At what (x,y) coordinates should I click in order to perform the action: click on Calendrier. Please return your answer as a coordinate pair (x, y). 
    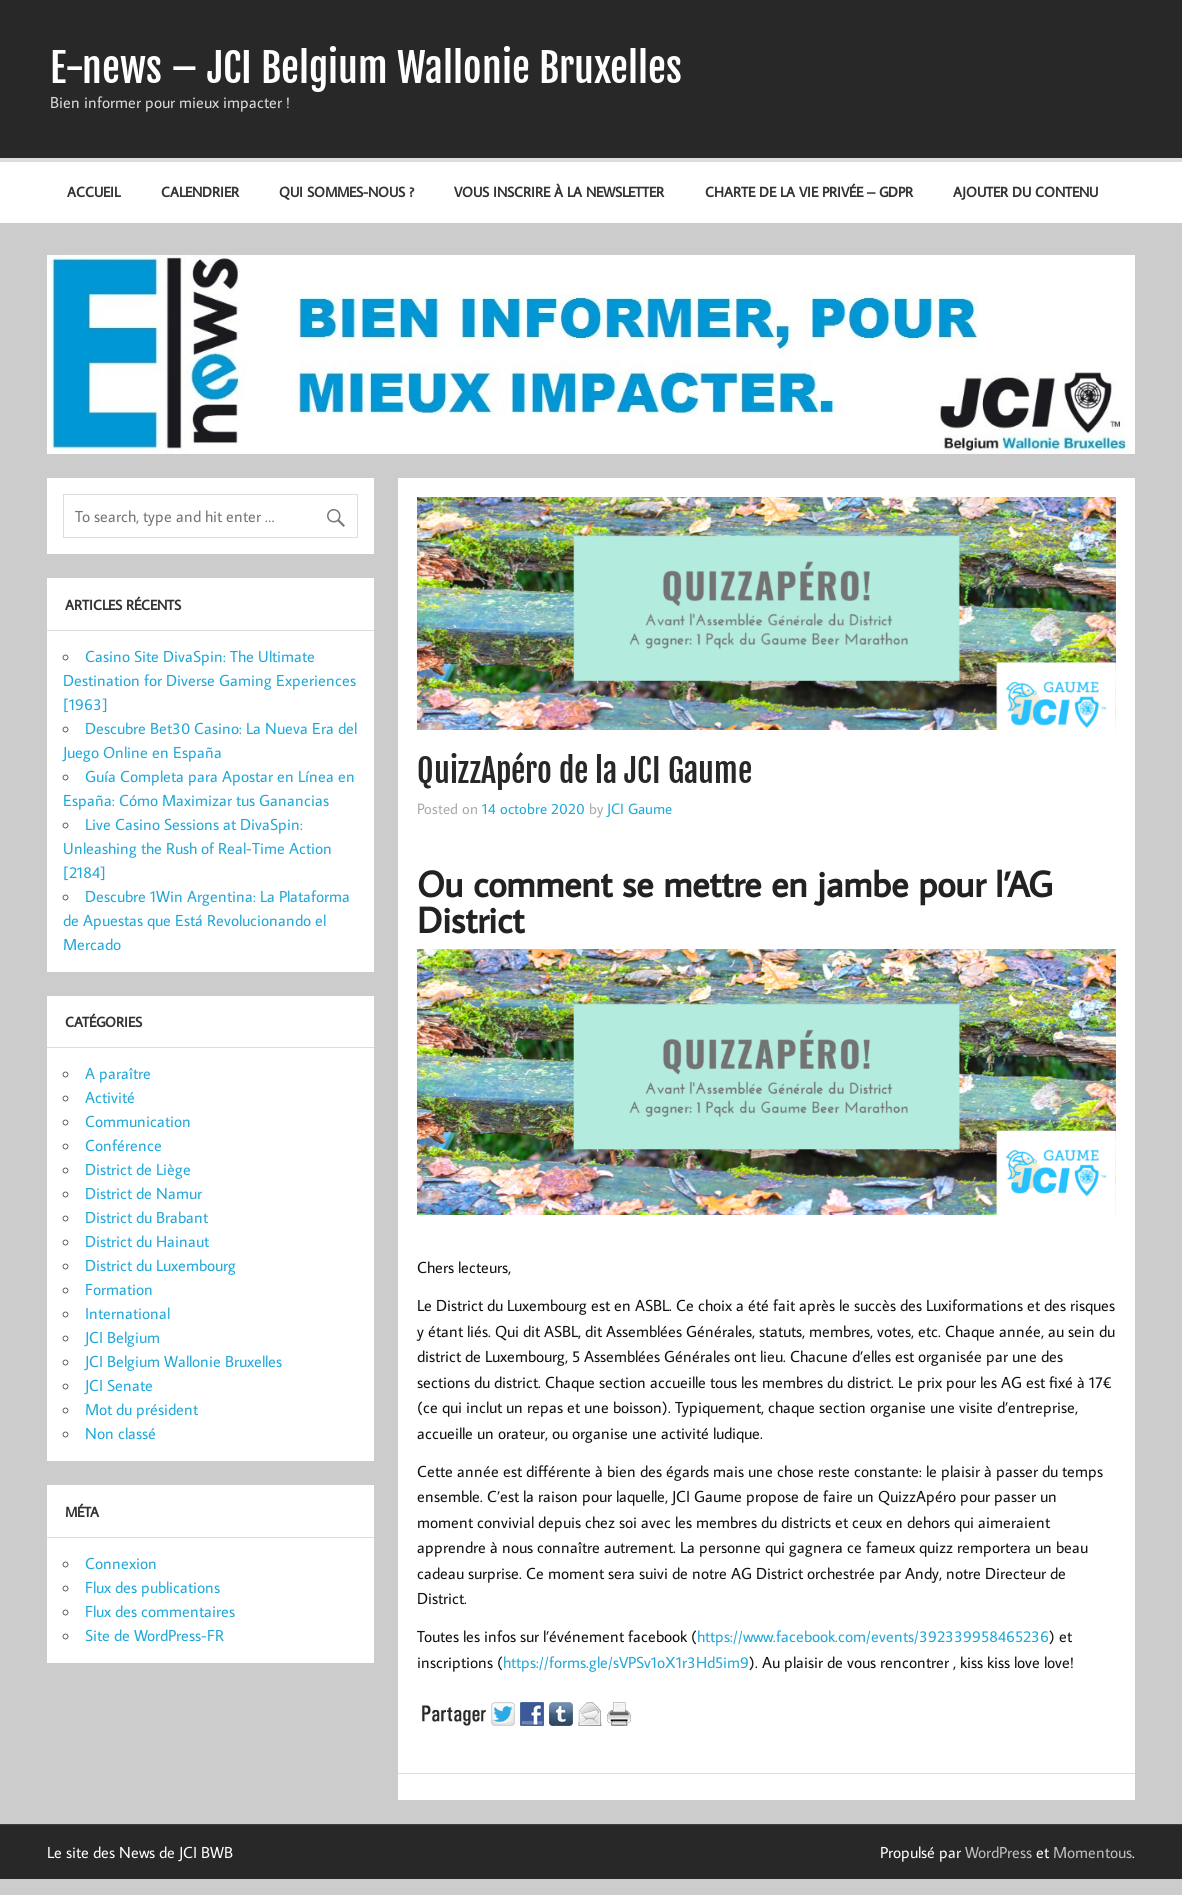
    Looking at the image, I should click on (200, 191).